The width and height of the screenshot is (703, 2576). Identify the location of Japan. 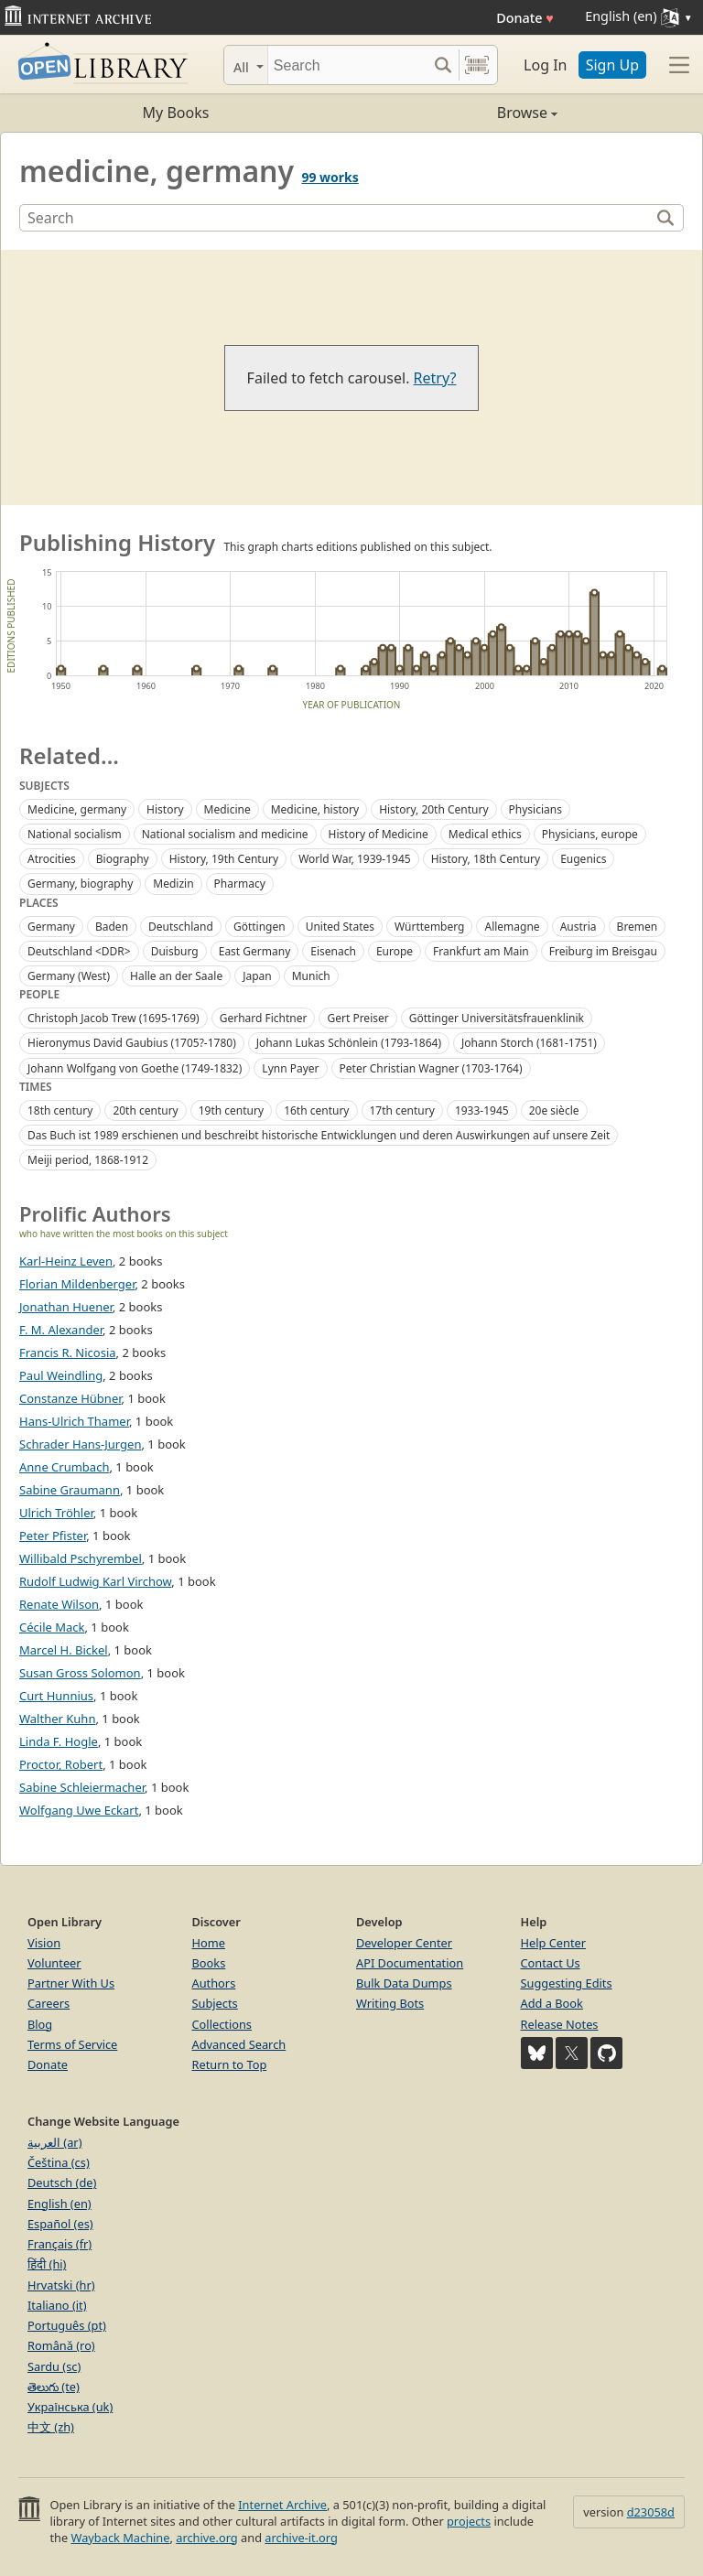
(257, 976).